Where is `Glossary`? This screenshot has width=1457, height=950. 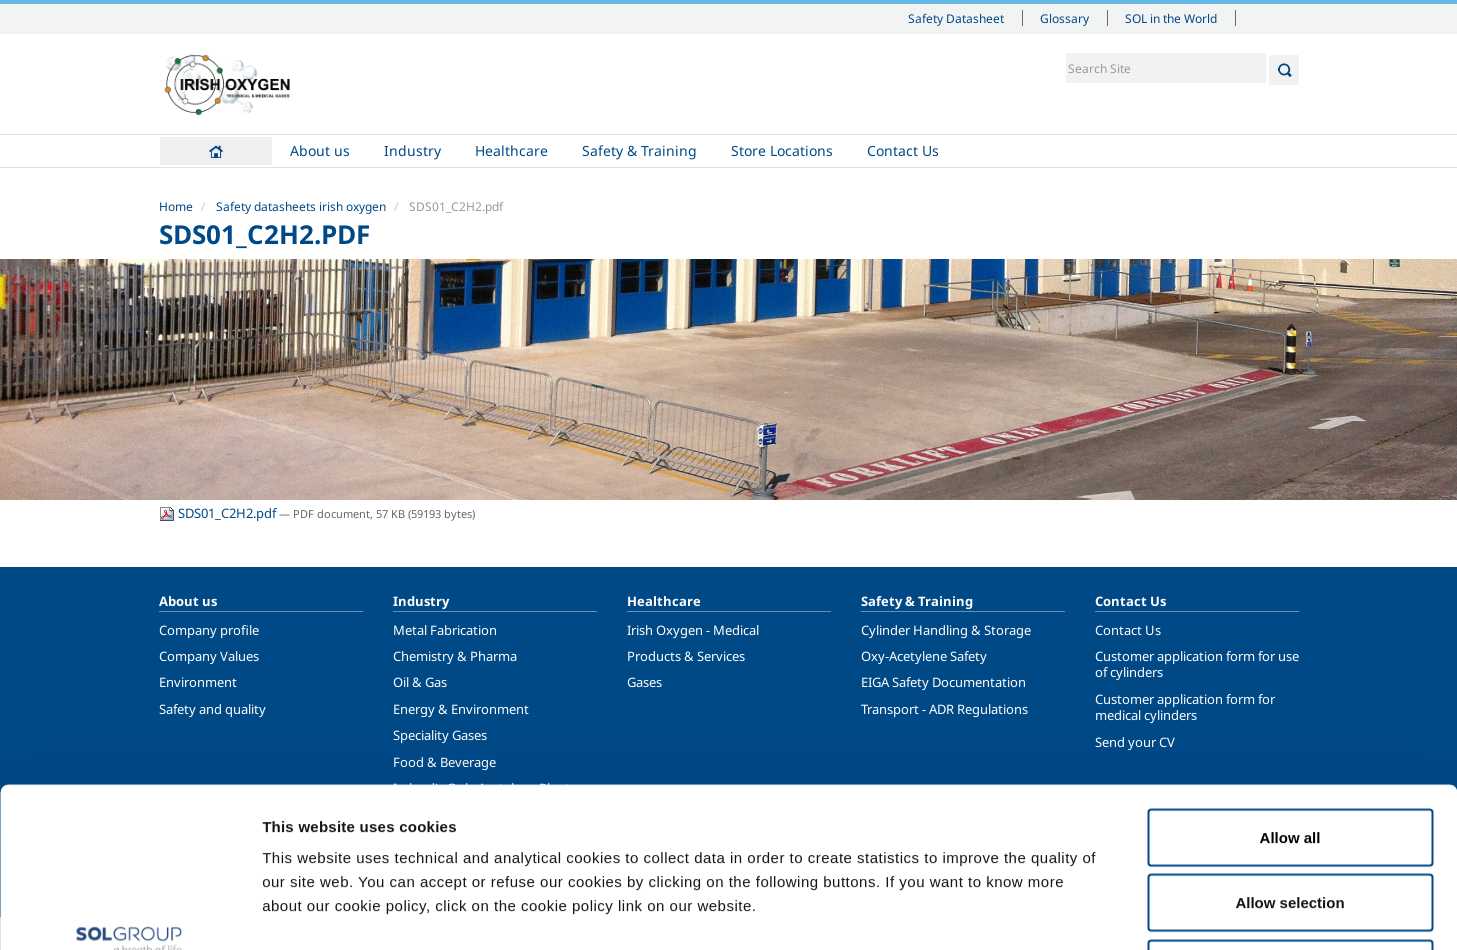
Glossary is located at coordinates (1064, 18).